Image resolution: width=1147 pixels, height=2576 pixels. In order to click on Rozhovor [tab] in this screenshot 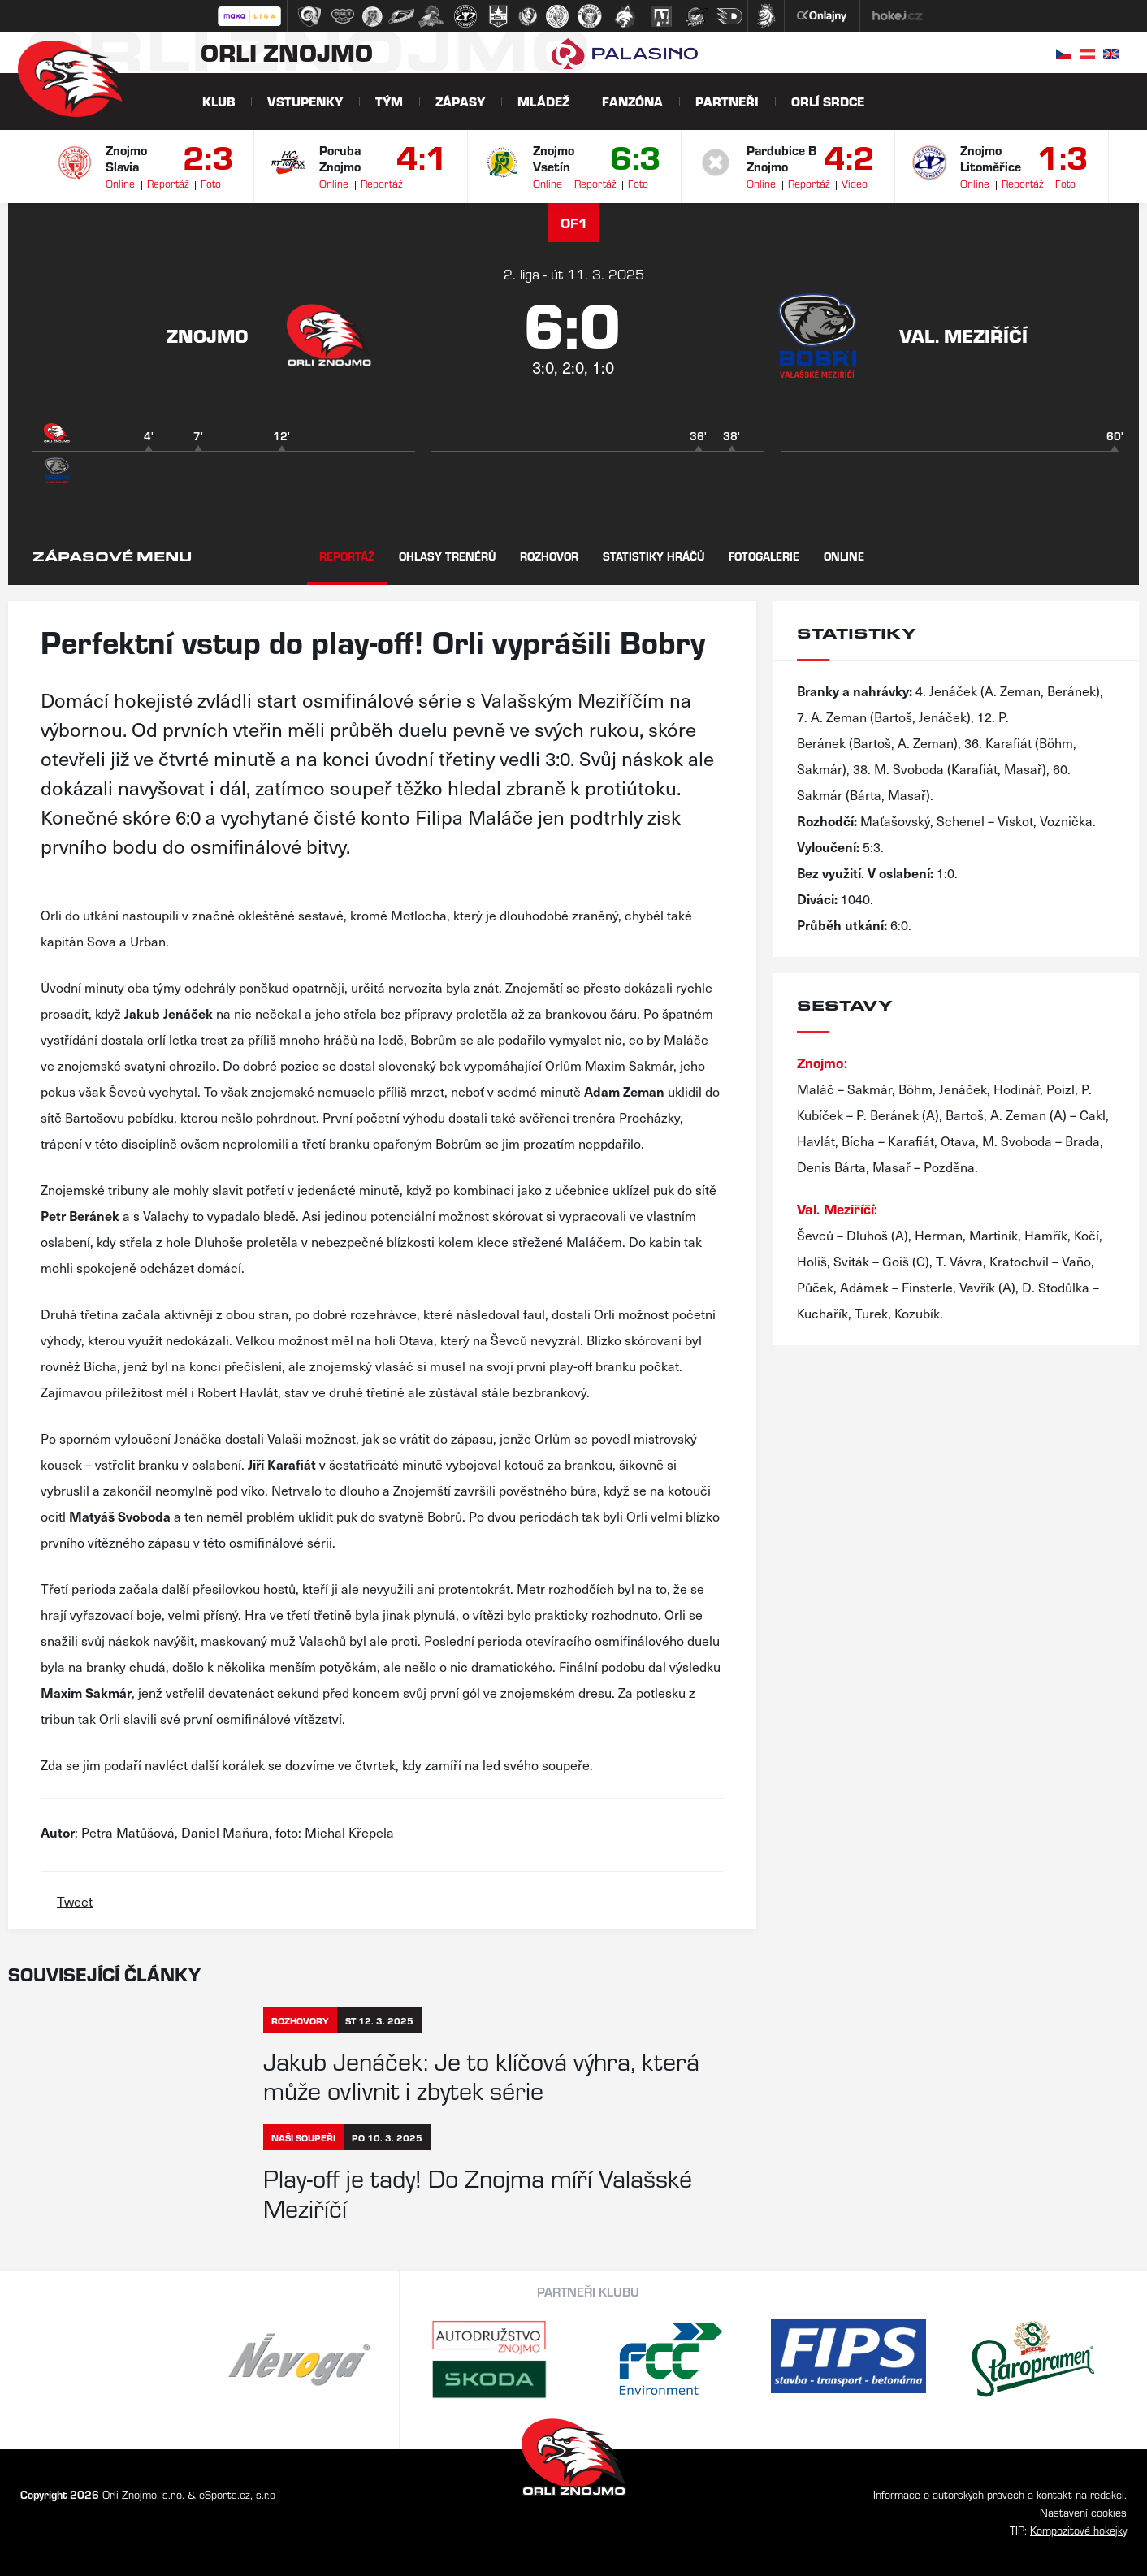, I will do `click(549, 556)`.